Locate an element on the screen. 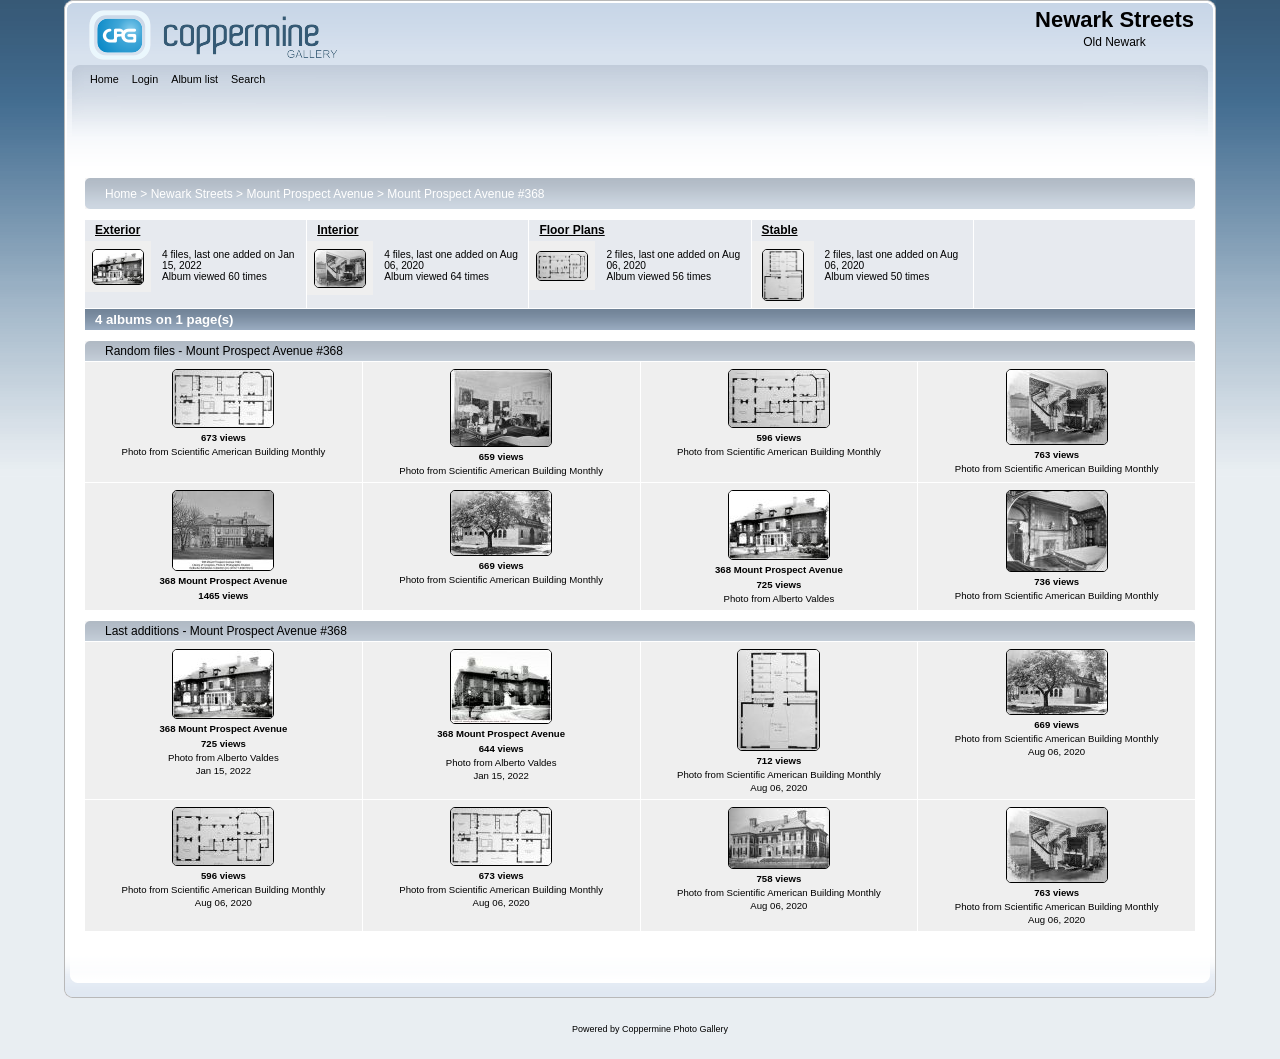  Newark Streets is located at coordinates (192, 194).